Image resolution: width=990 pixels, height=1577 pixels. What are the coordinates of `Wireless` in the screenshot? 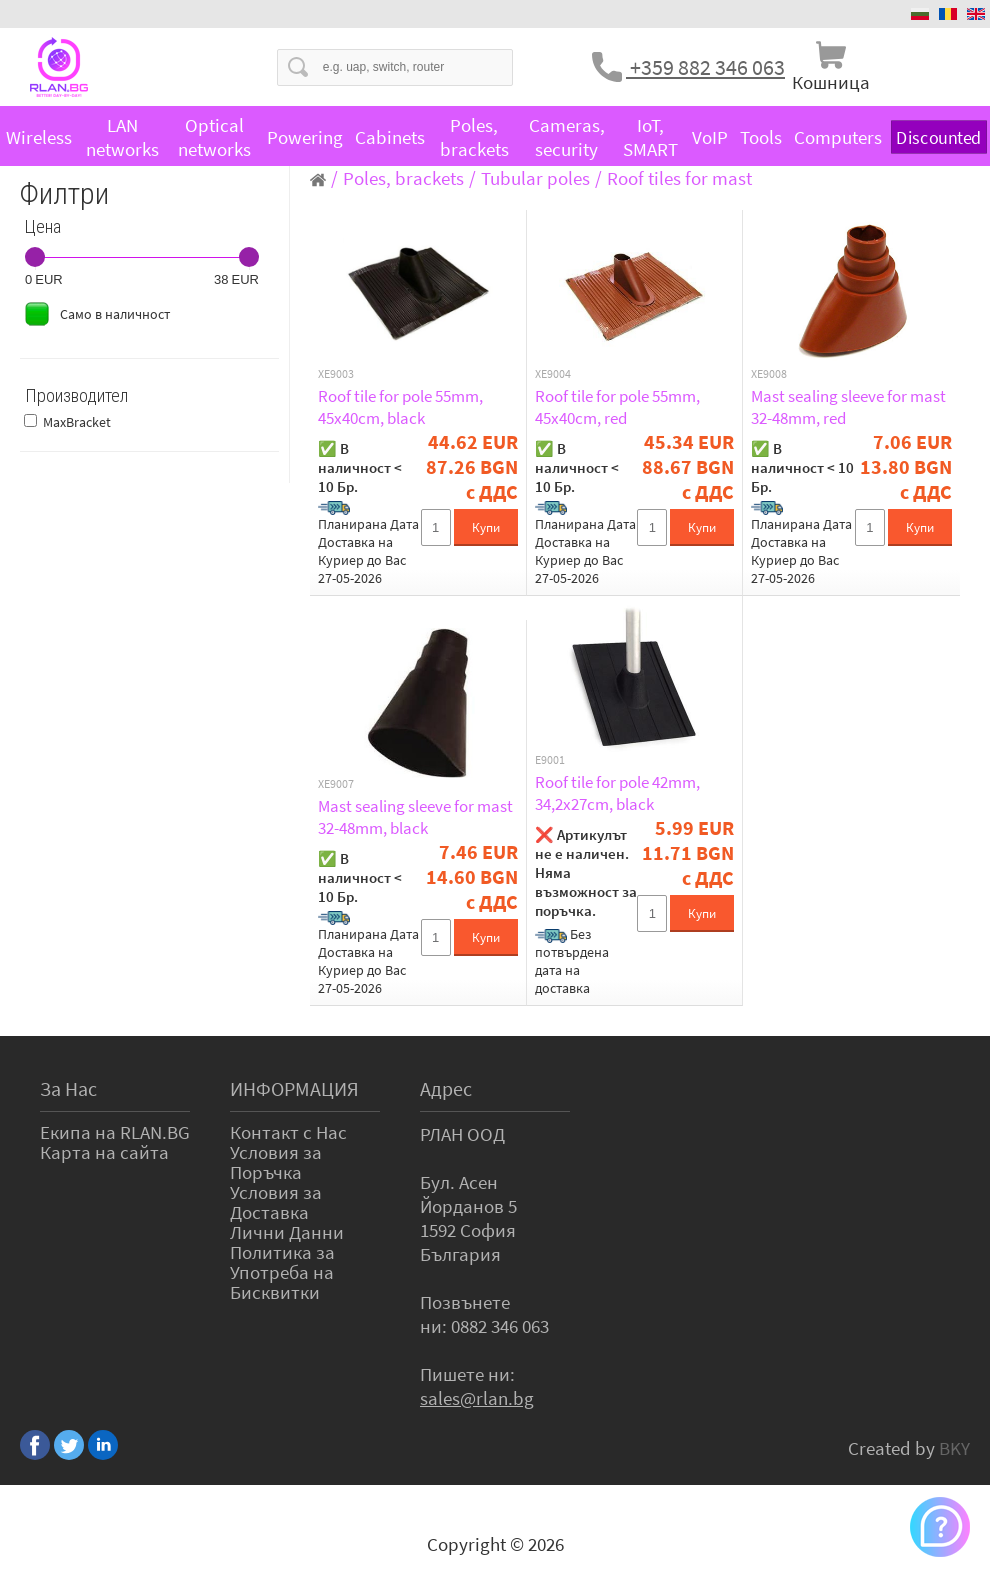 It's located at (39, 137).